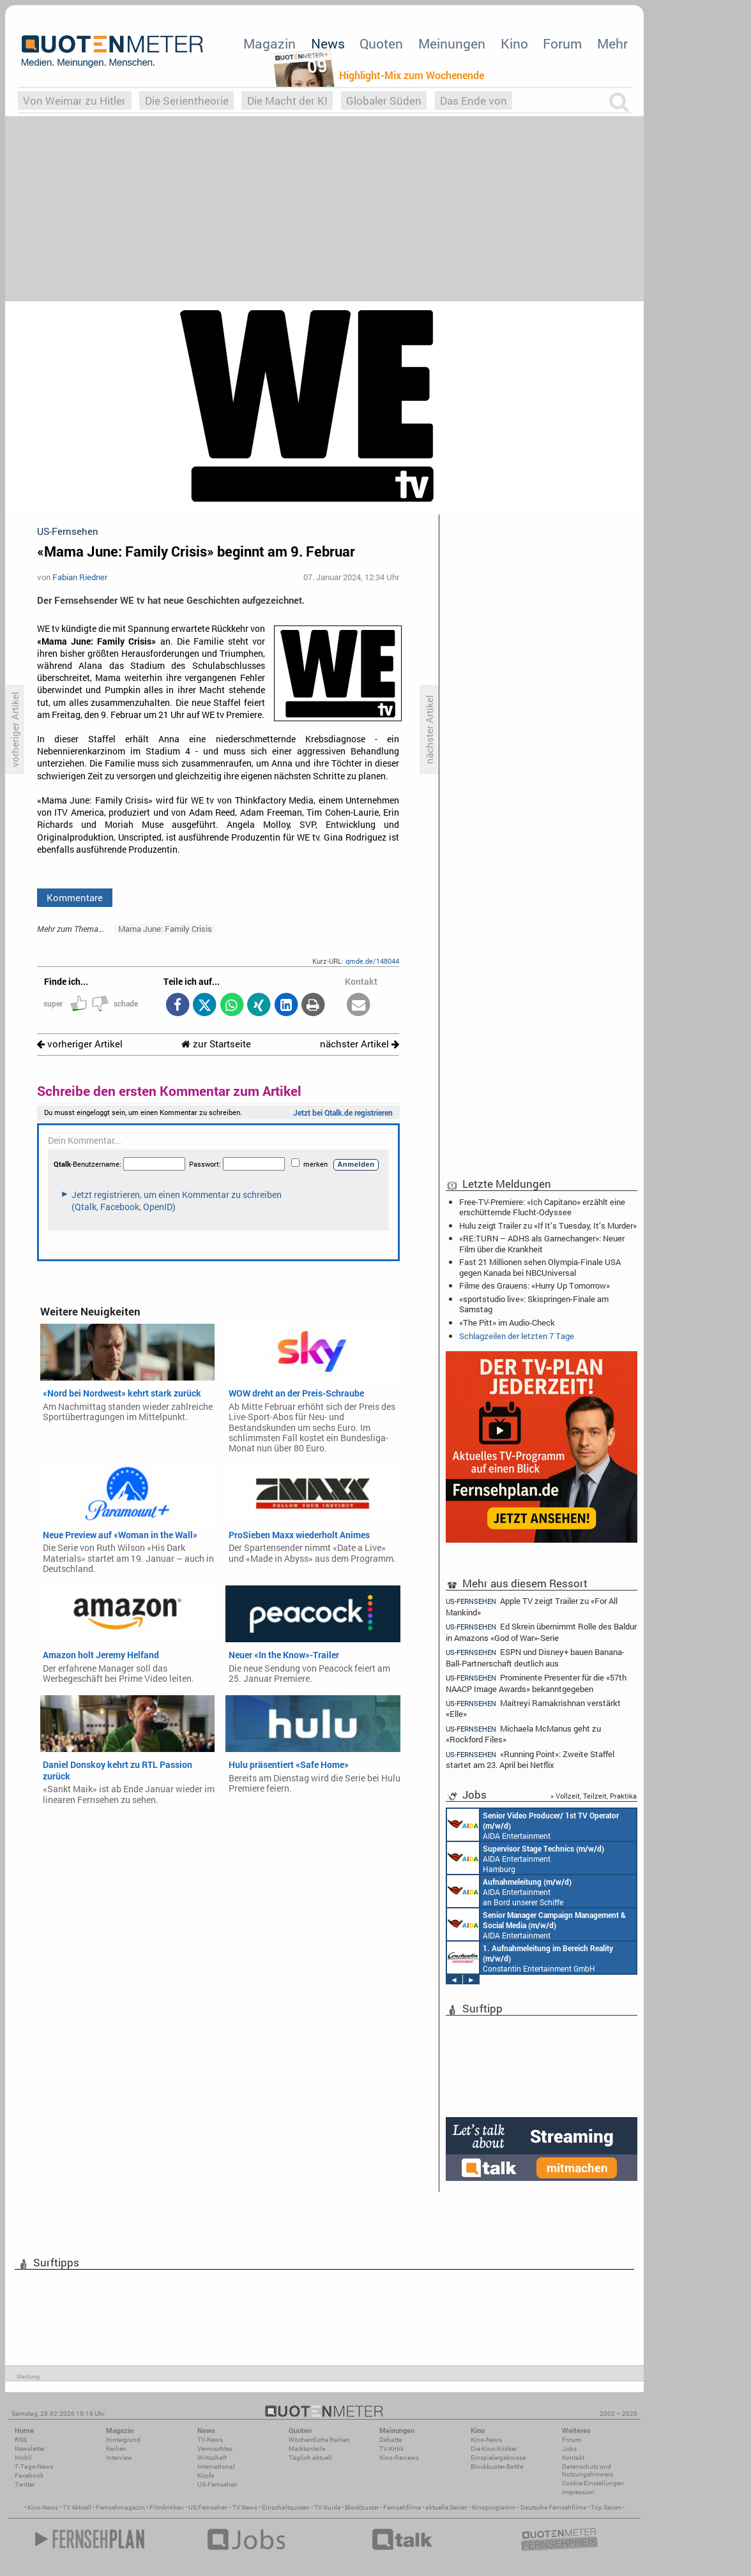  I want to click on Mobil, so click(23, 2457).